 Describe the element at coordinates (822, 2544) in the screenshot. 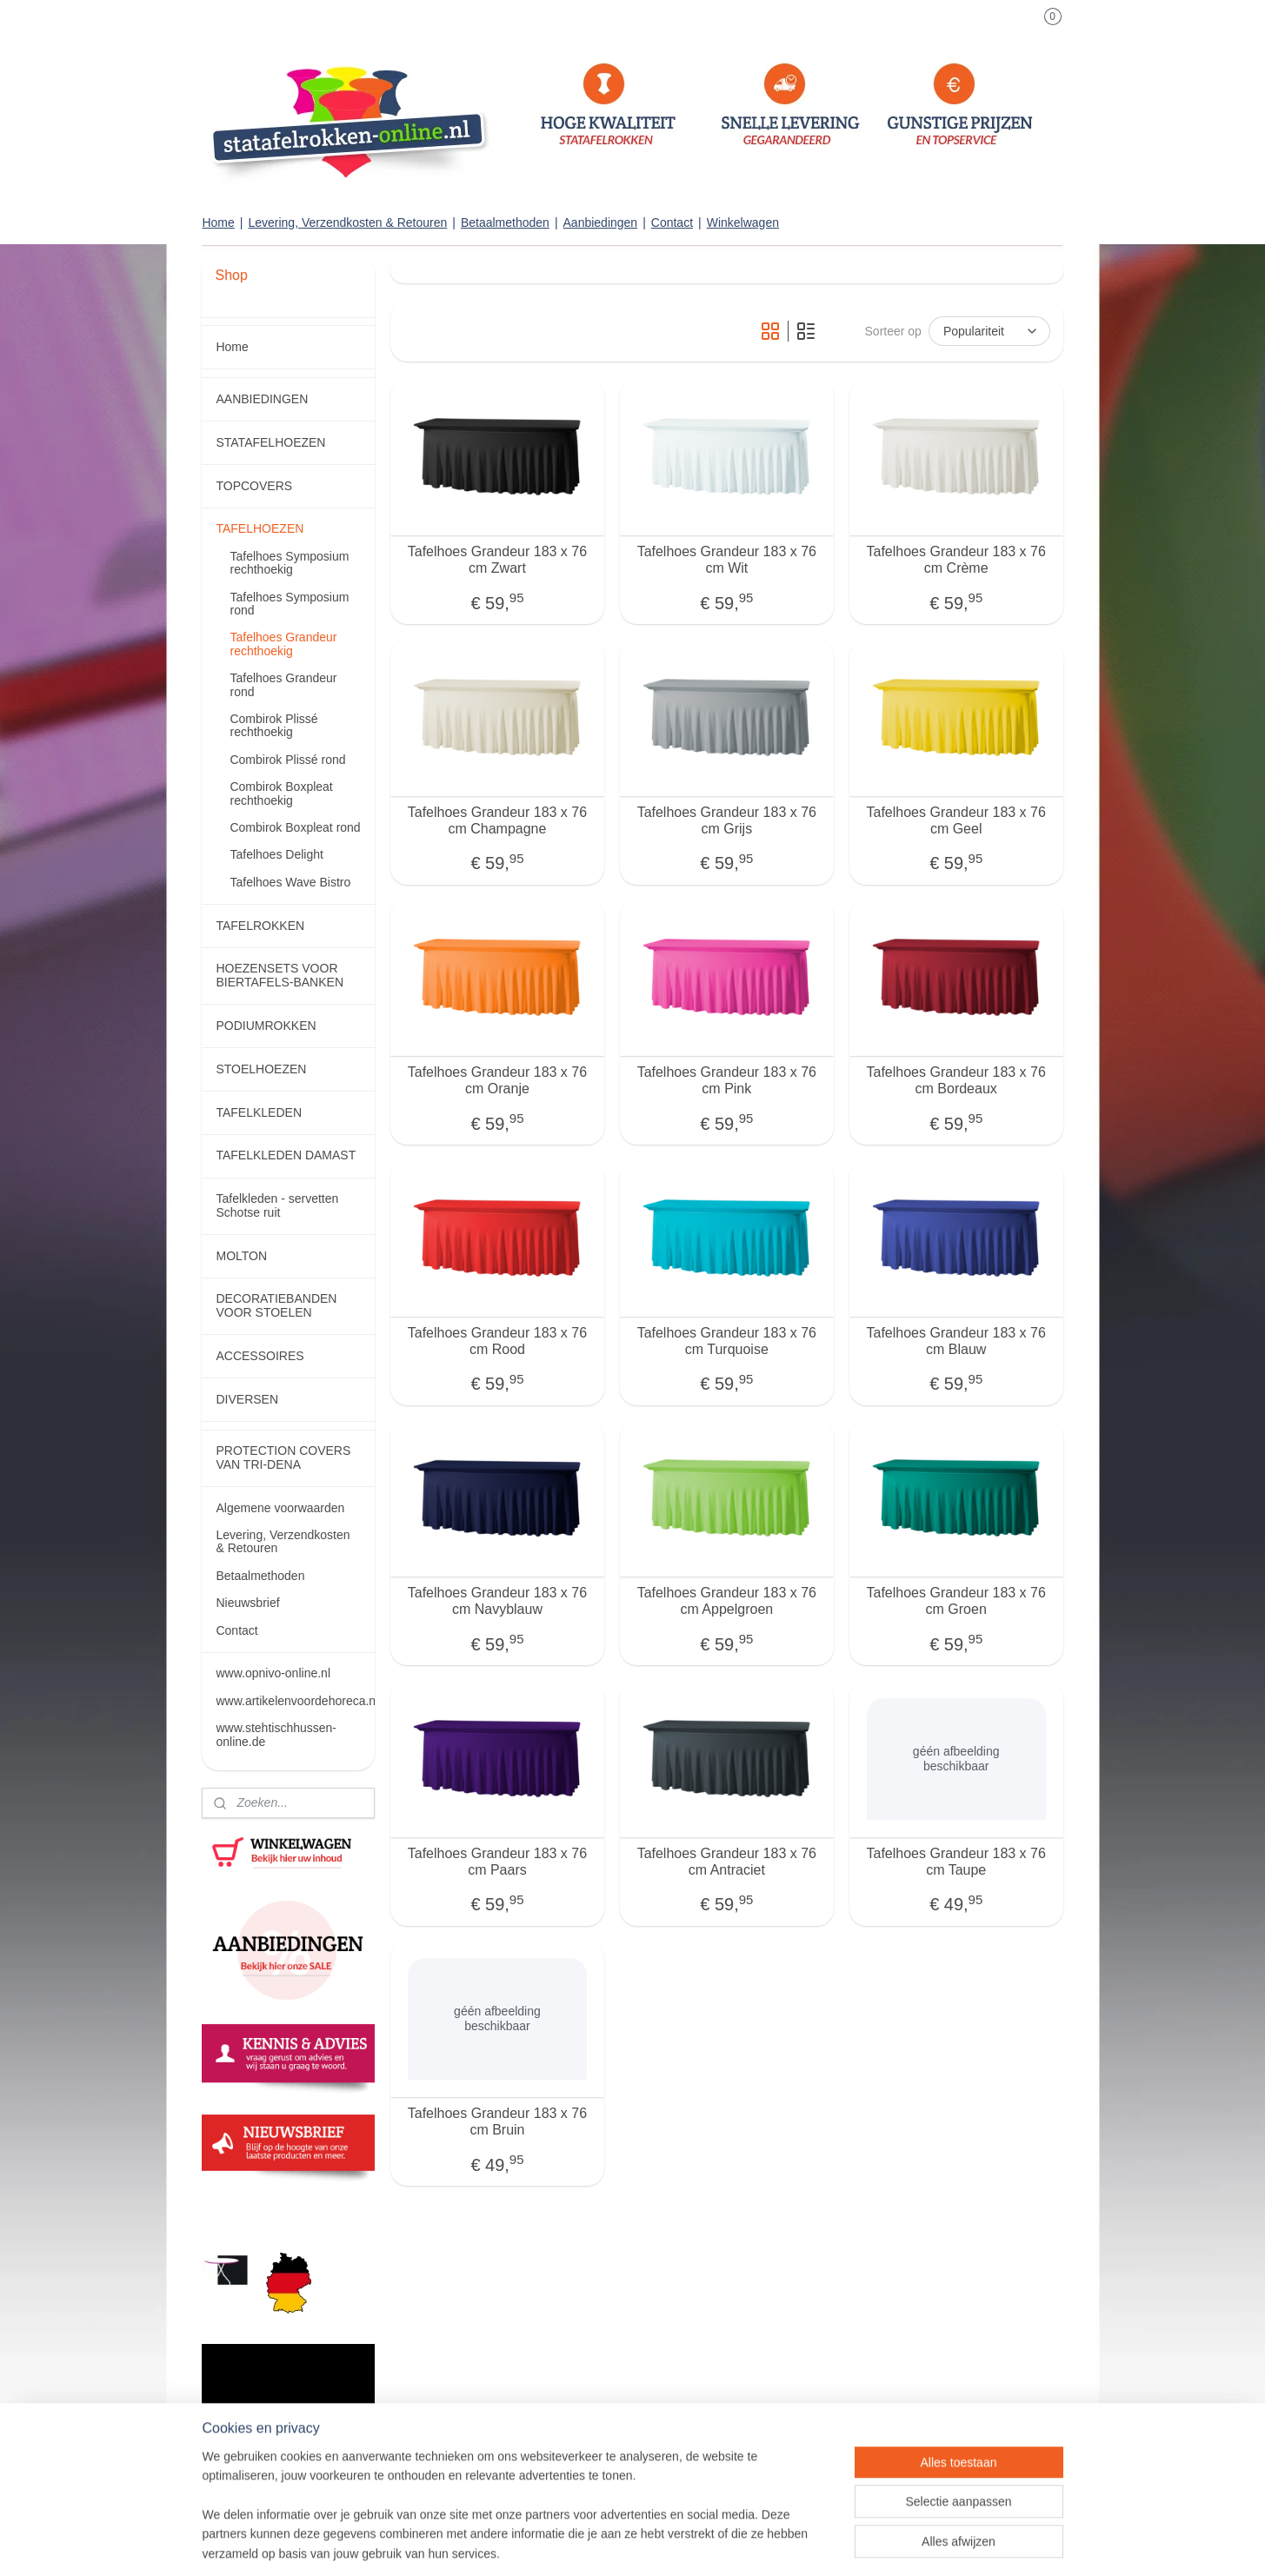

I see `Mijnwebwinkel` at that location.